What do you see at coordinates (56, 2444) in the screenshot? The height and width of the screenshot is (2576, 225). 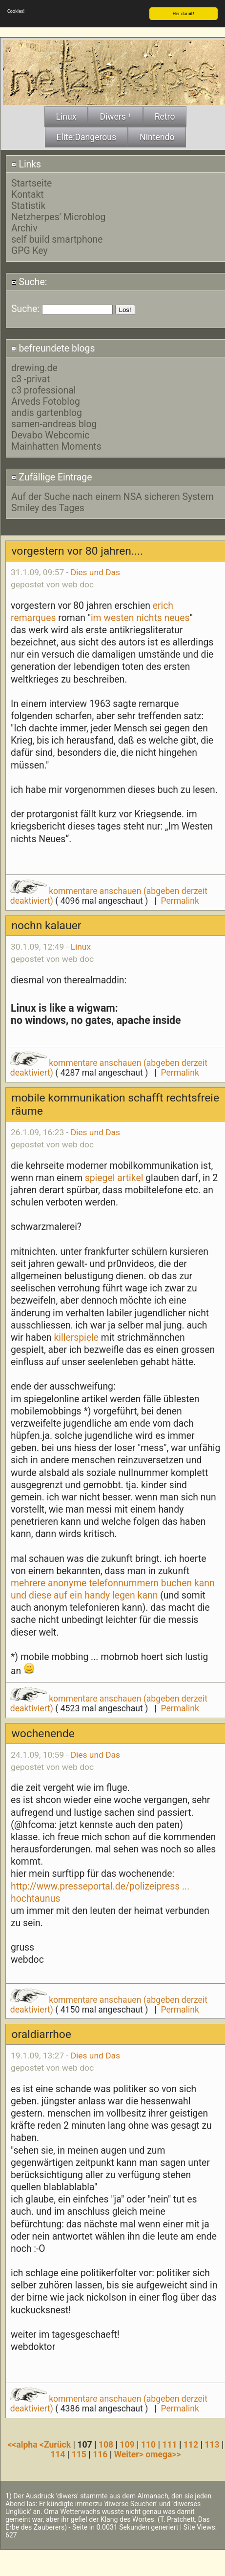 I see `<Zurück` at bounding box center [56, 2444].